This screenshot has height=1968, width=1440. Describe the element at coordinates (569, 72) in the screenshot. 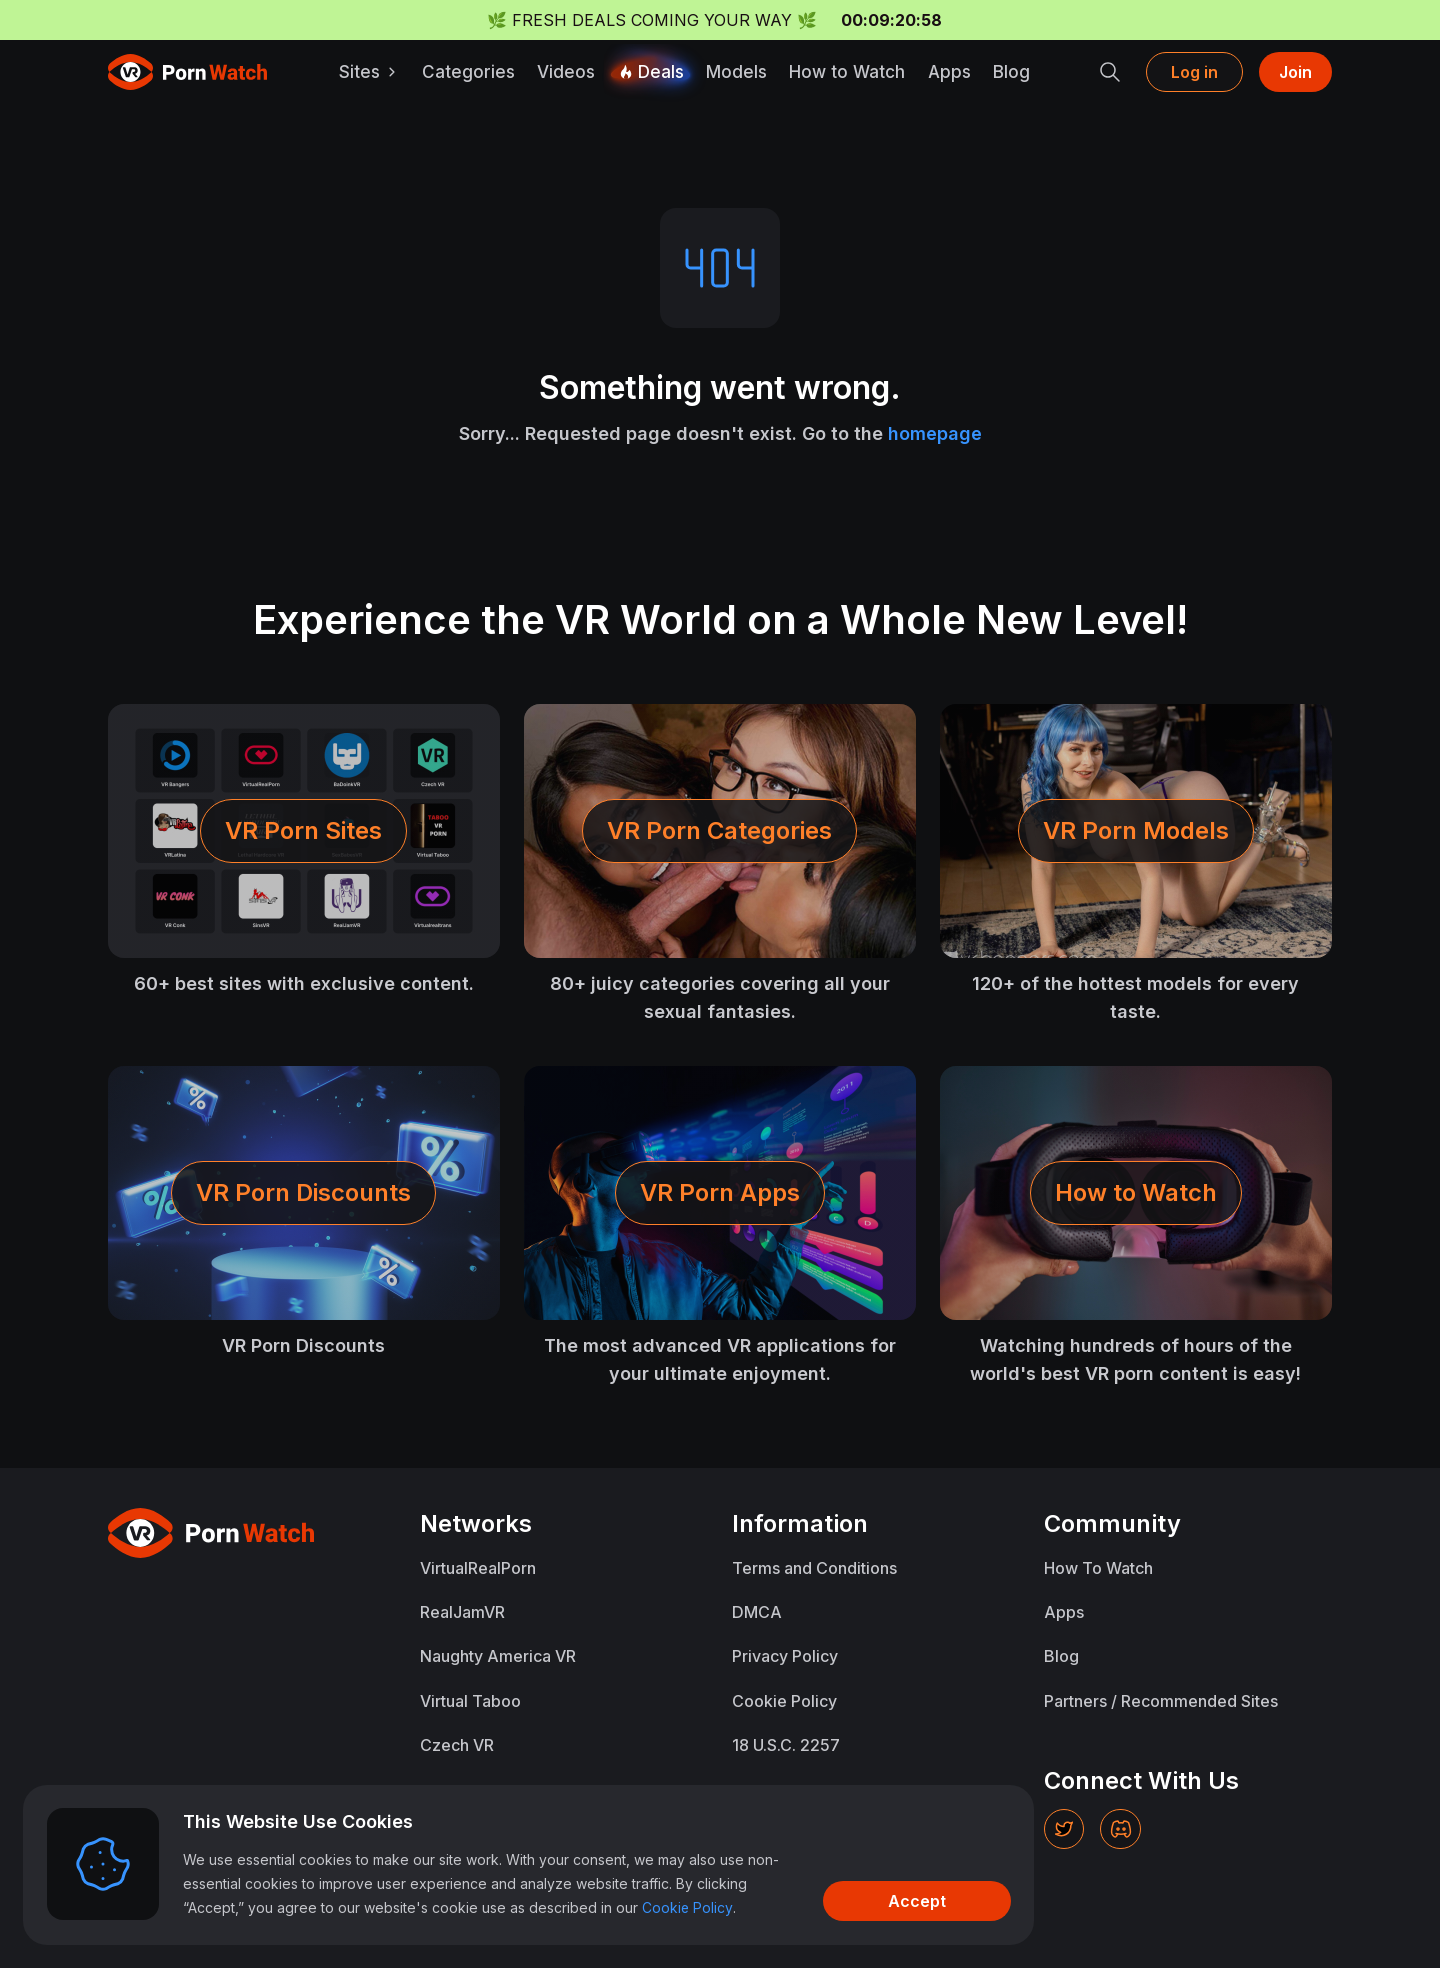

I see `Videos` at that location.